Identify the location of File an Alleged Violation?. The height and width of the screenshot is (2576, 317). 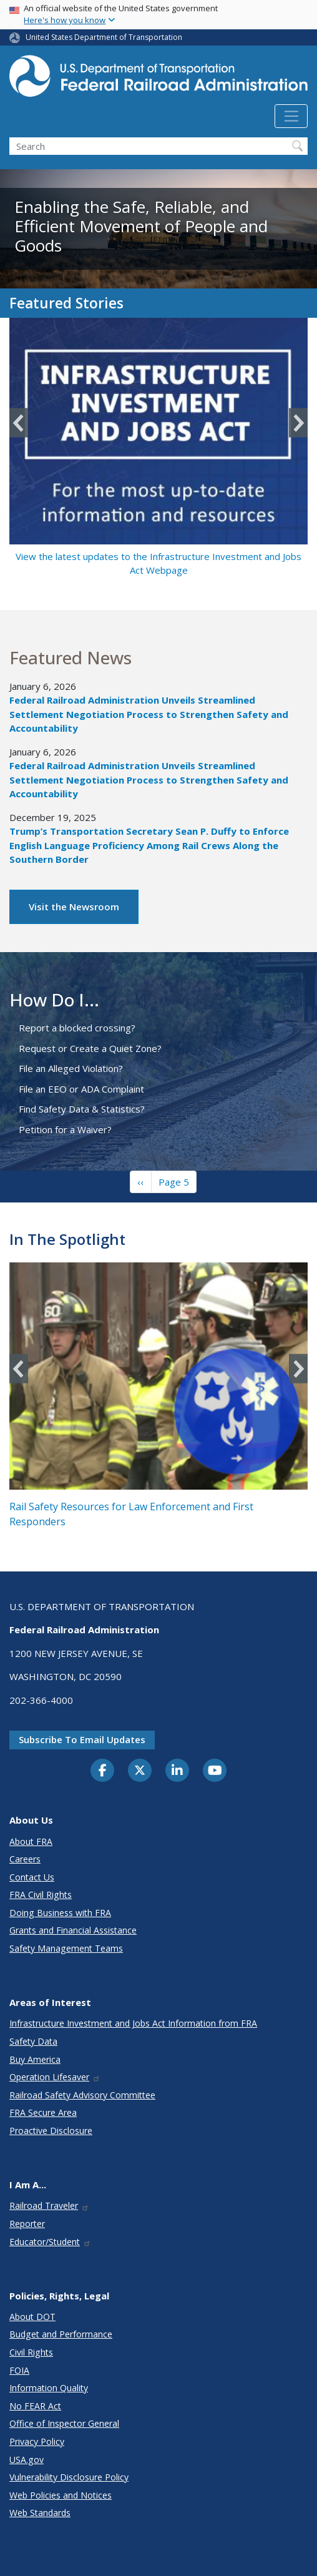
(71, 1068).